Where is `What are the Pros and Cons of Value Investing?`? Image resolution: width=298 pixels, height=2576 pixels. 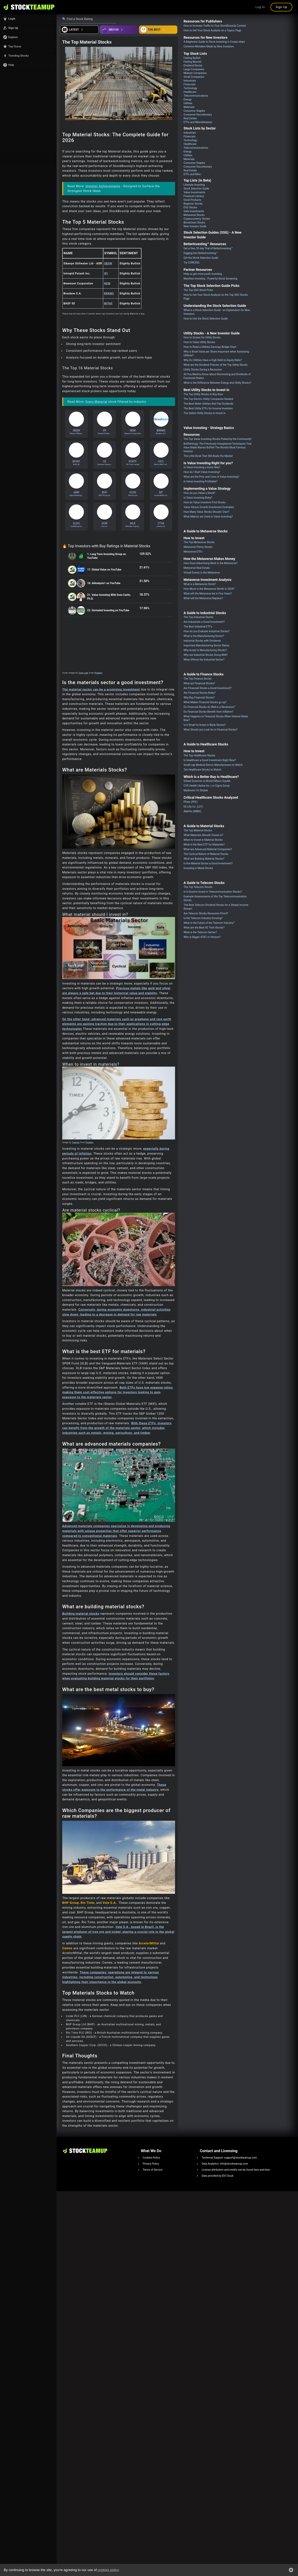
What are the Pros and Cons of Value Investing? is located at coordinates (211, 476).